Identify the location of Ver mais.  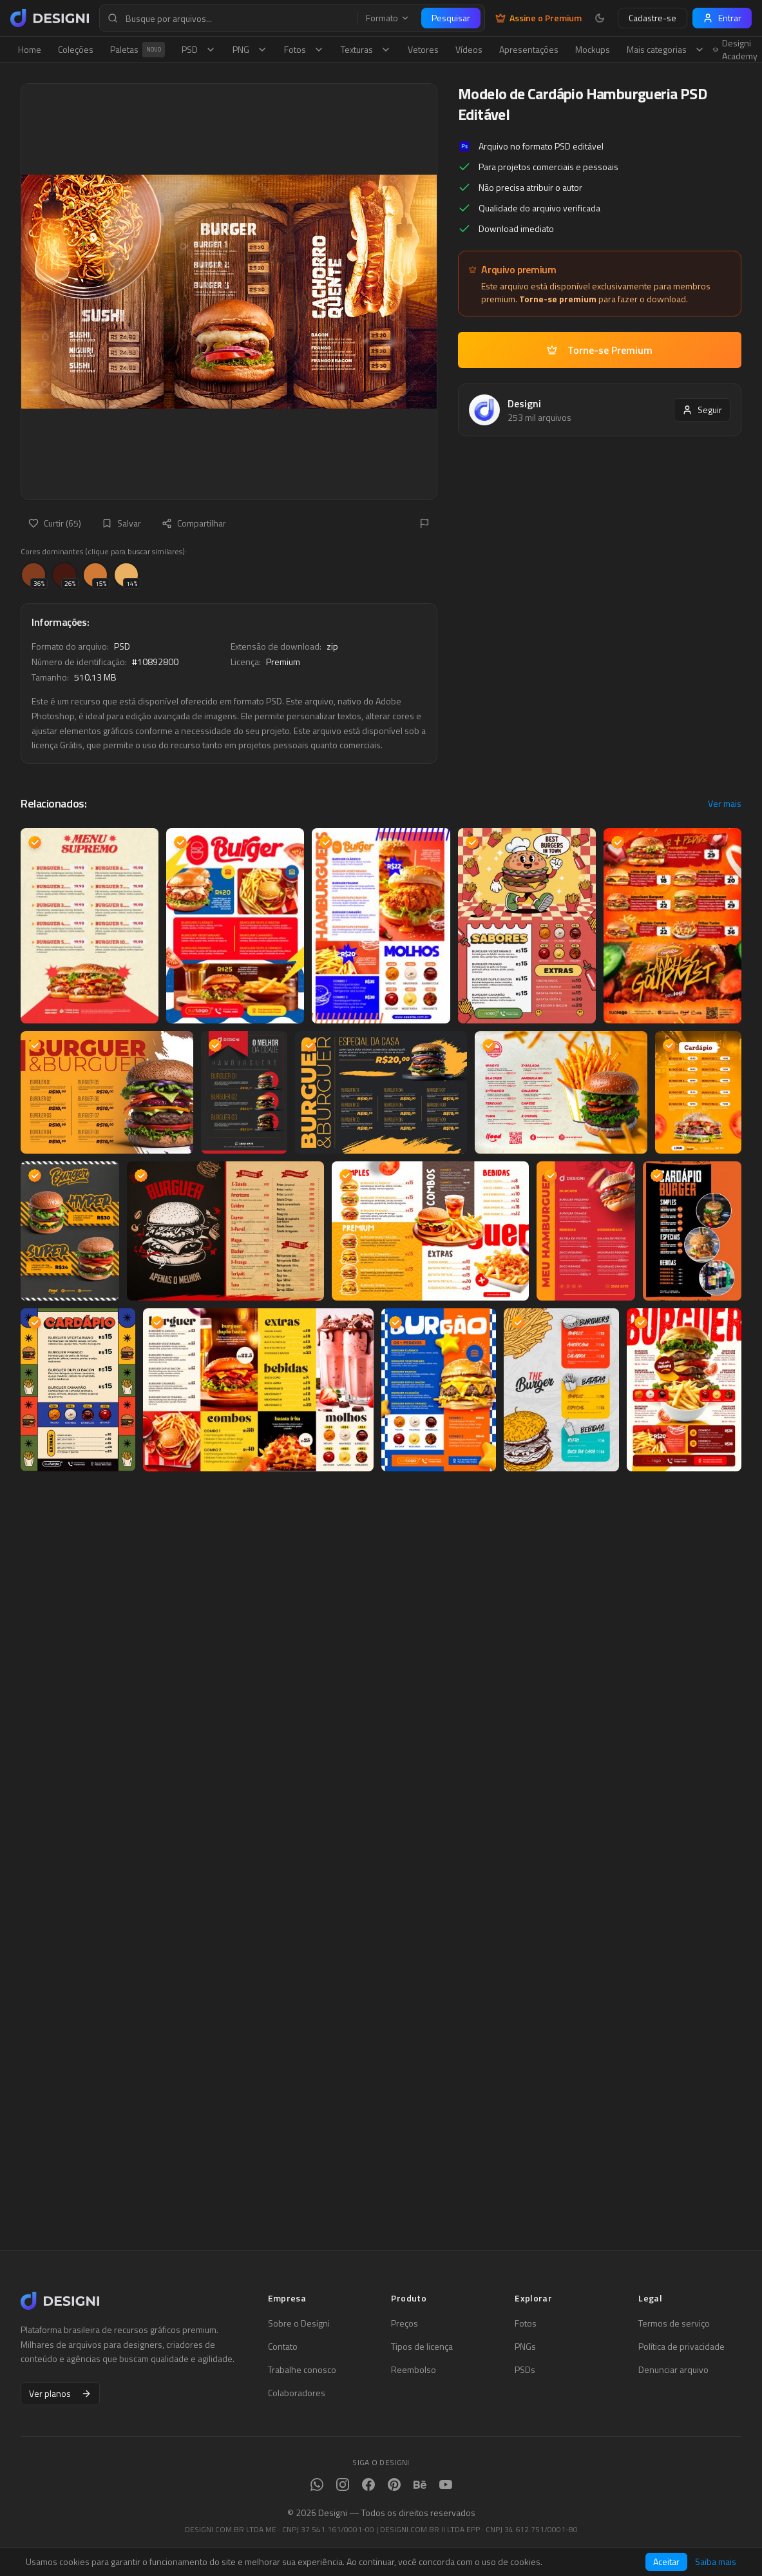
(724, 803).